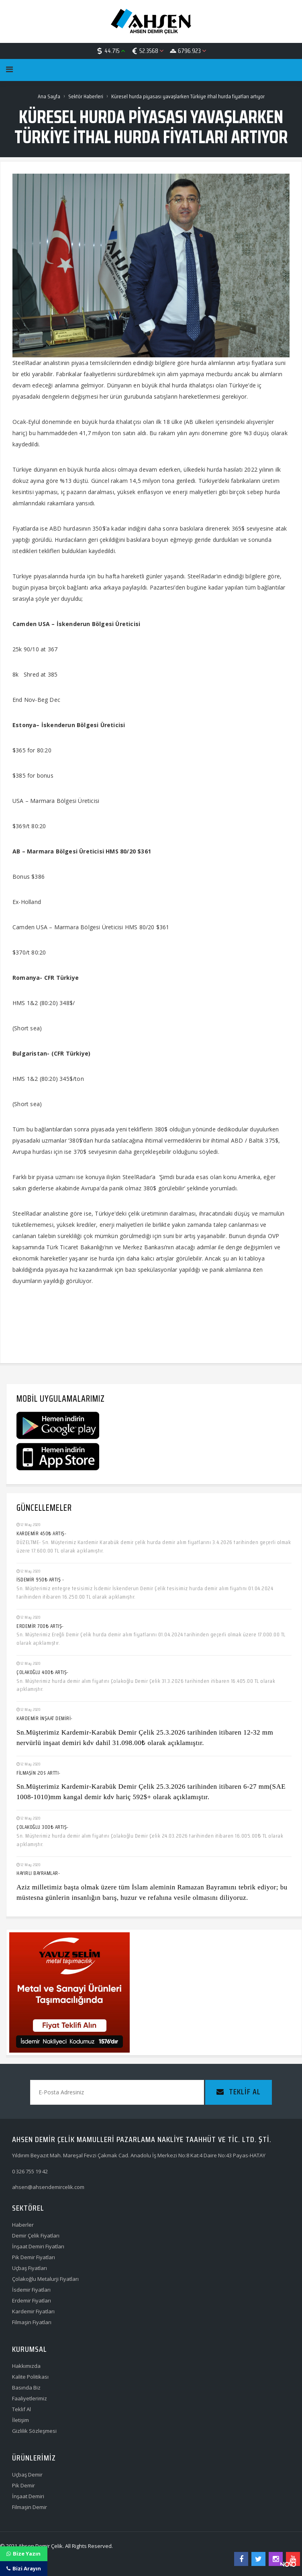 This screenshot has width=302, height=2576. I want to click on Basında Biz, so click(26, 2387).